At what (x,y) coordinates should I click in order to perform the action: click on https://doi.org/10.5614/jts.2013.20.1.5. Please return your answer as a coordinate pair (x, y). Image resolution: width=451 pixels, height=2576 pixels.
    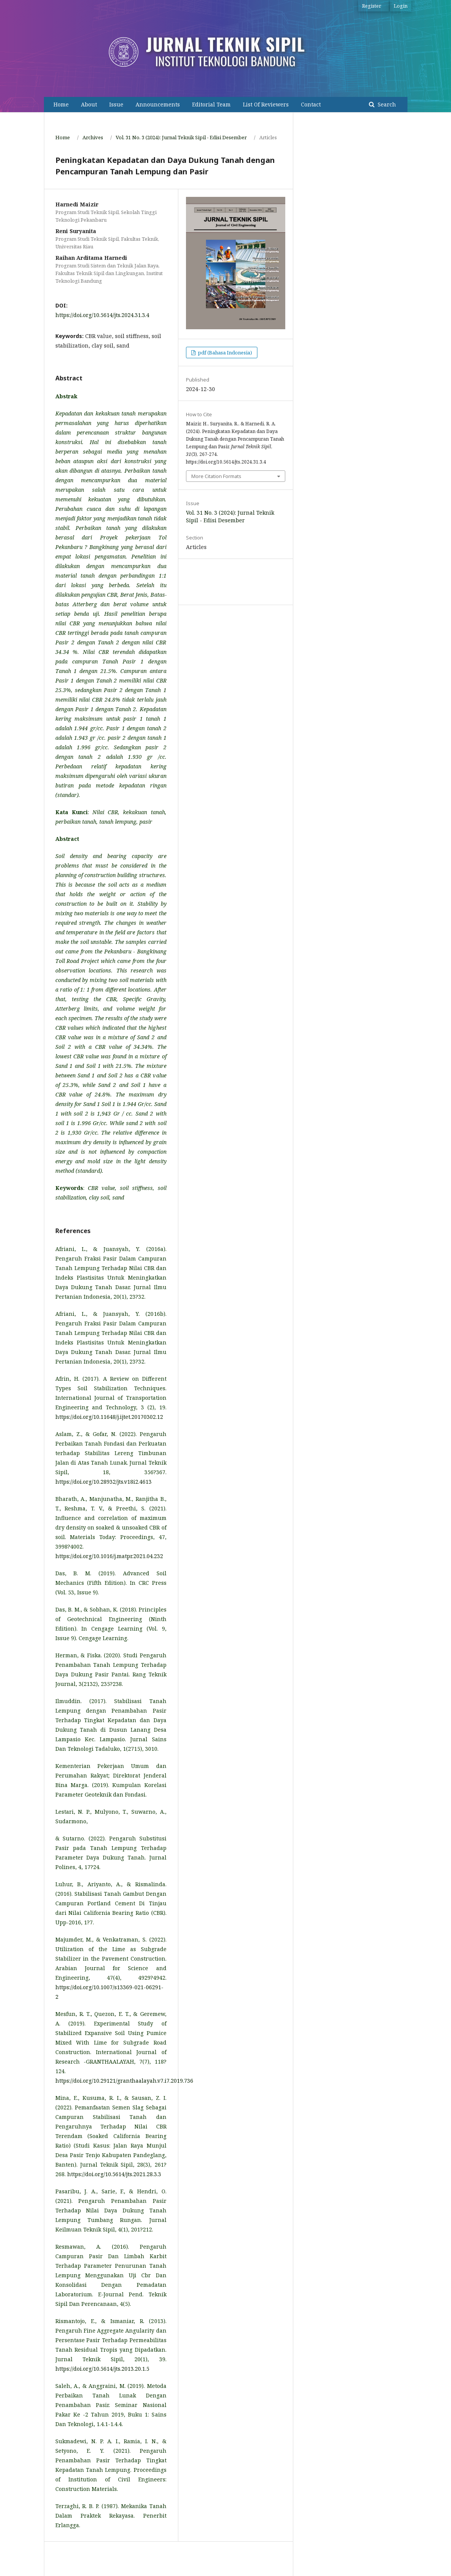
    Looking at the image, I should click on (102, 2368).